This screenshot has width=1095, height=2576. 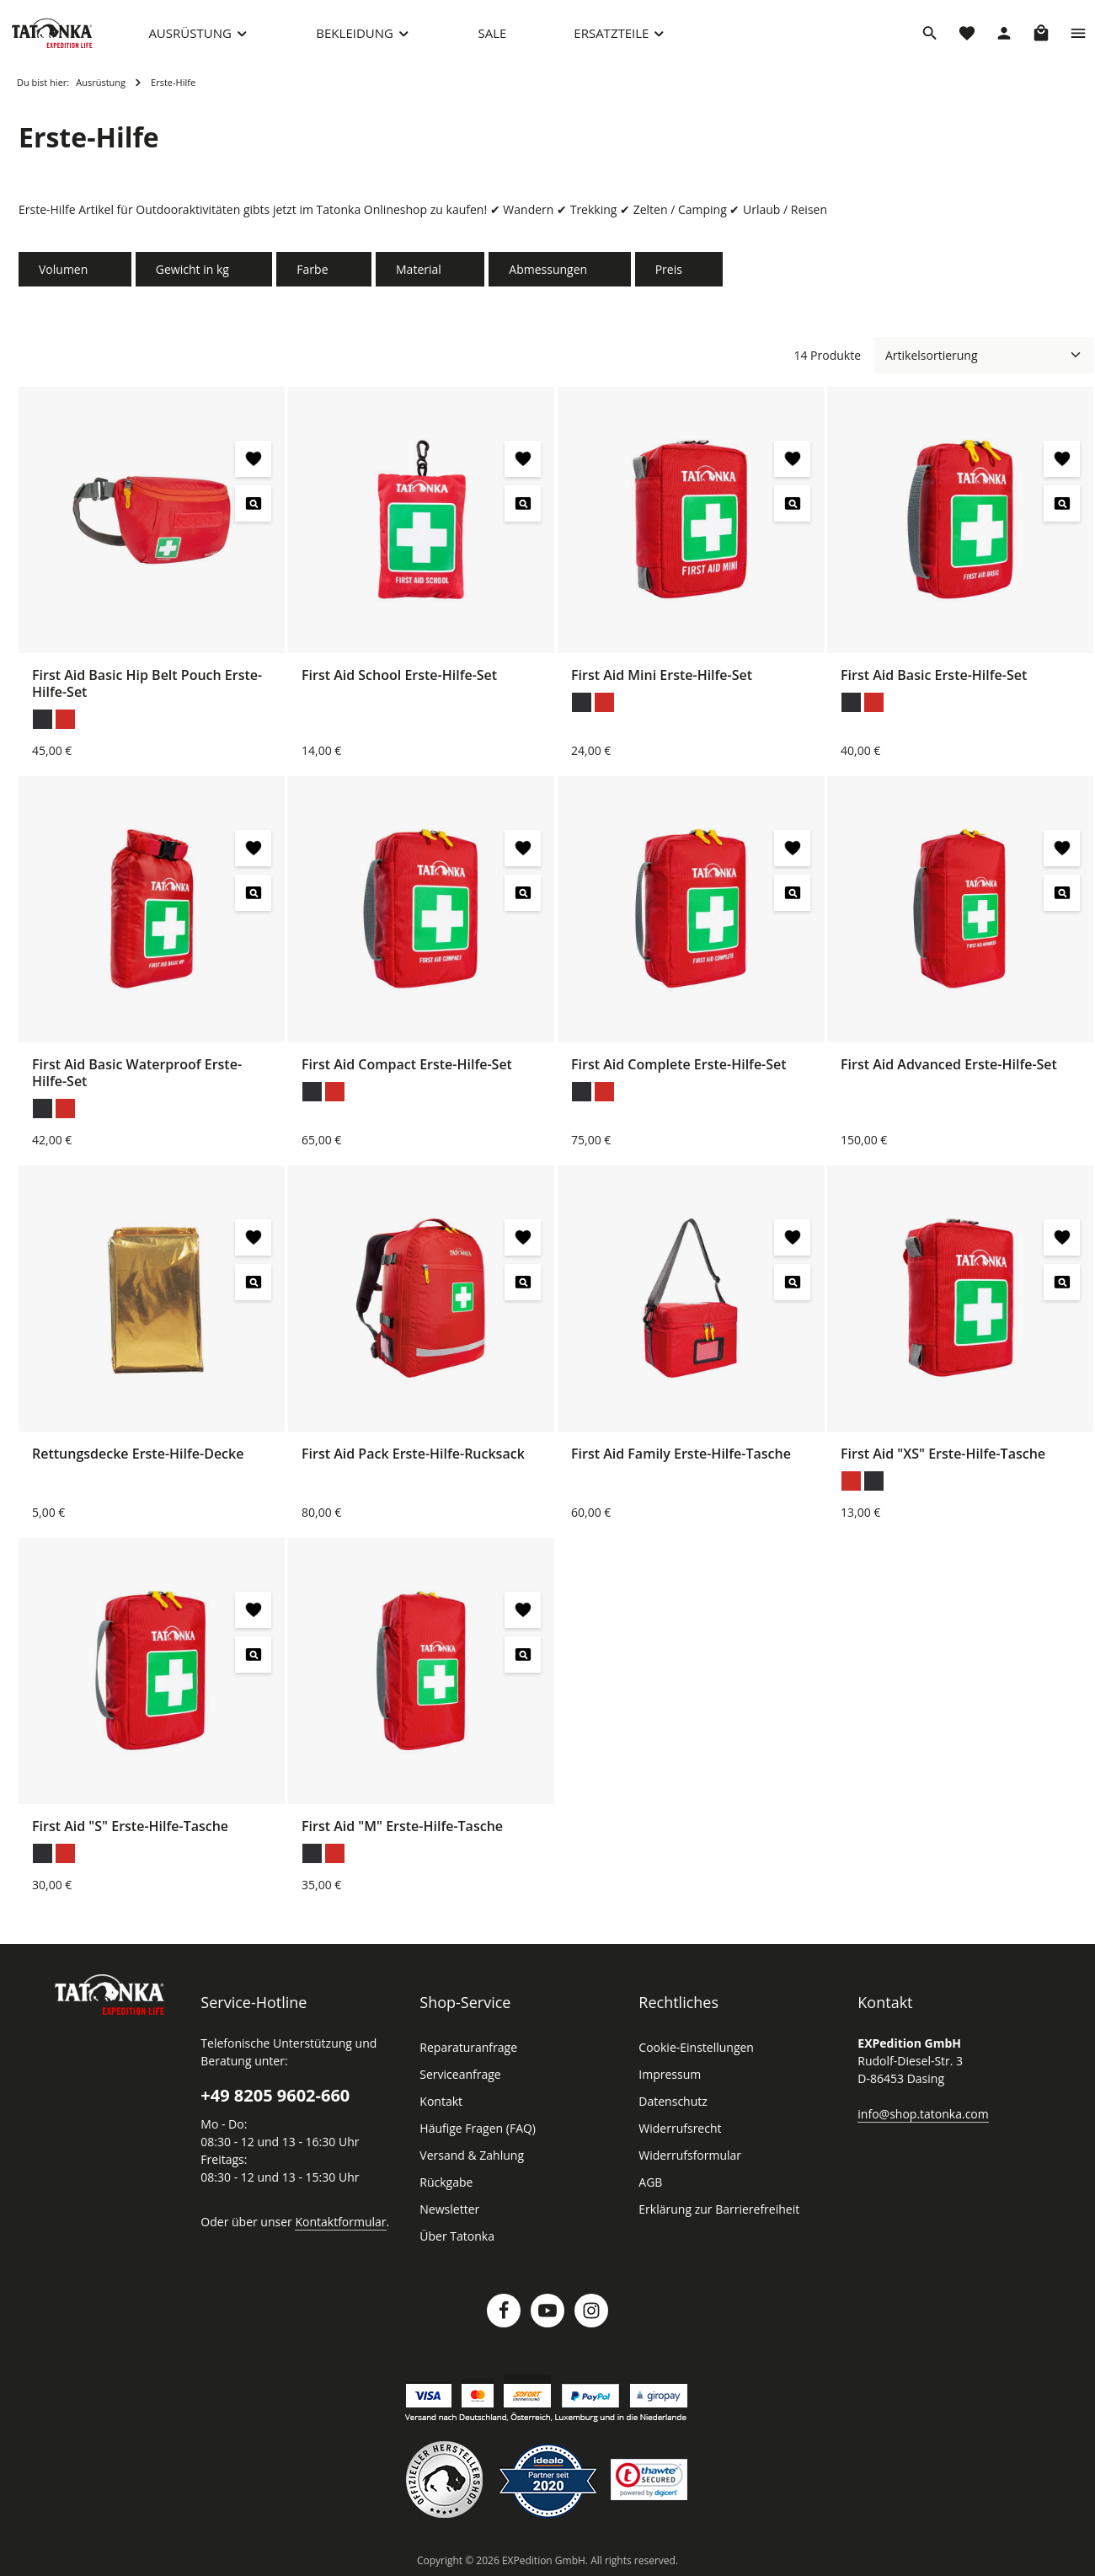 I want to click on First Aid School Erste-Hilfe-Set, so click(x=401, y=684).